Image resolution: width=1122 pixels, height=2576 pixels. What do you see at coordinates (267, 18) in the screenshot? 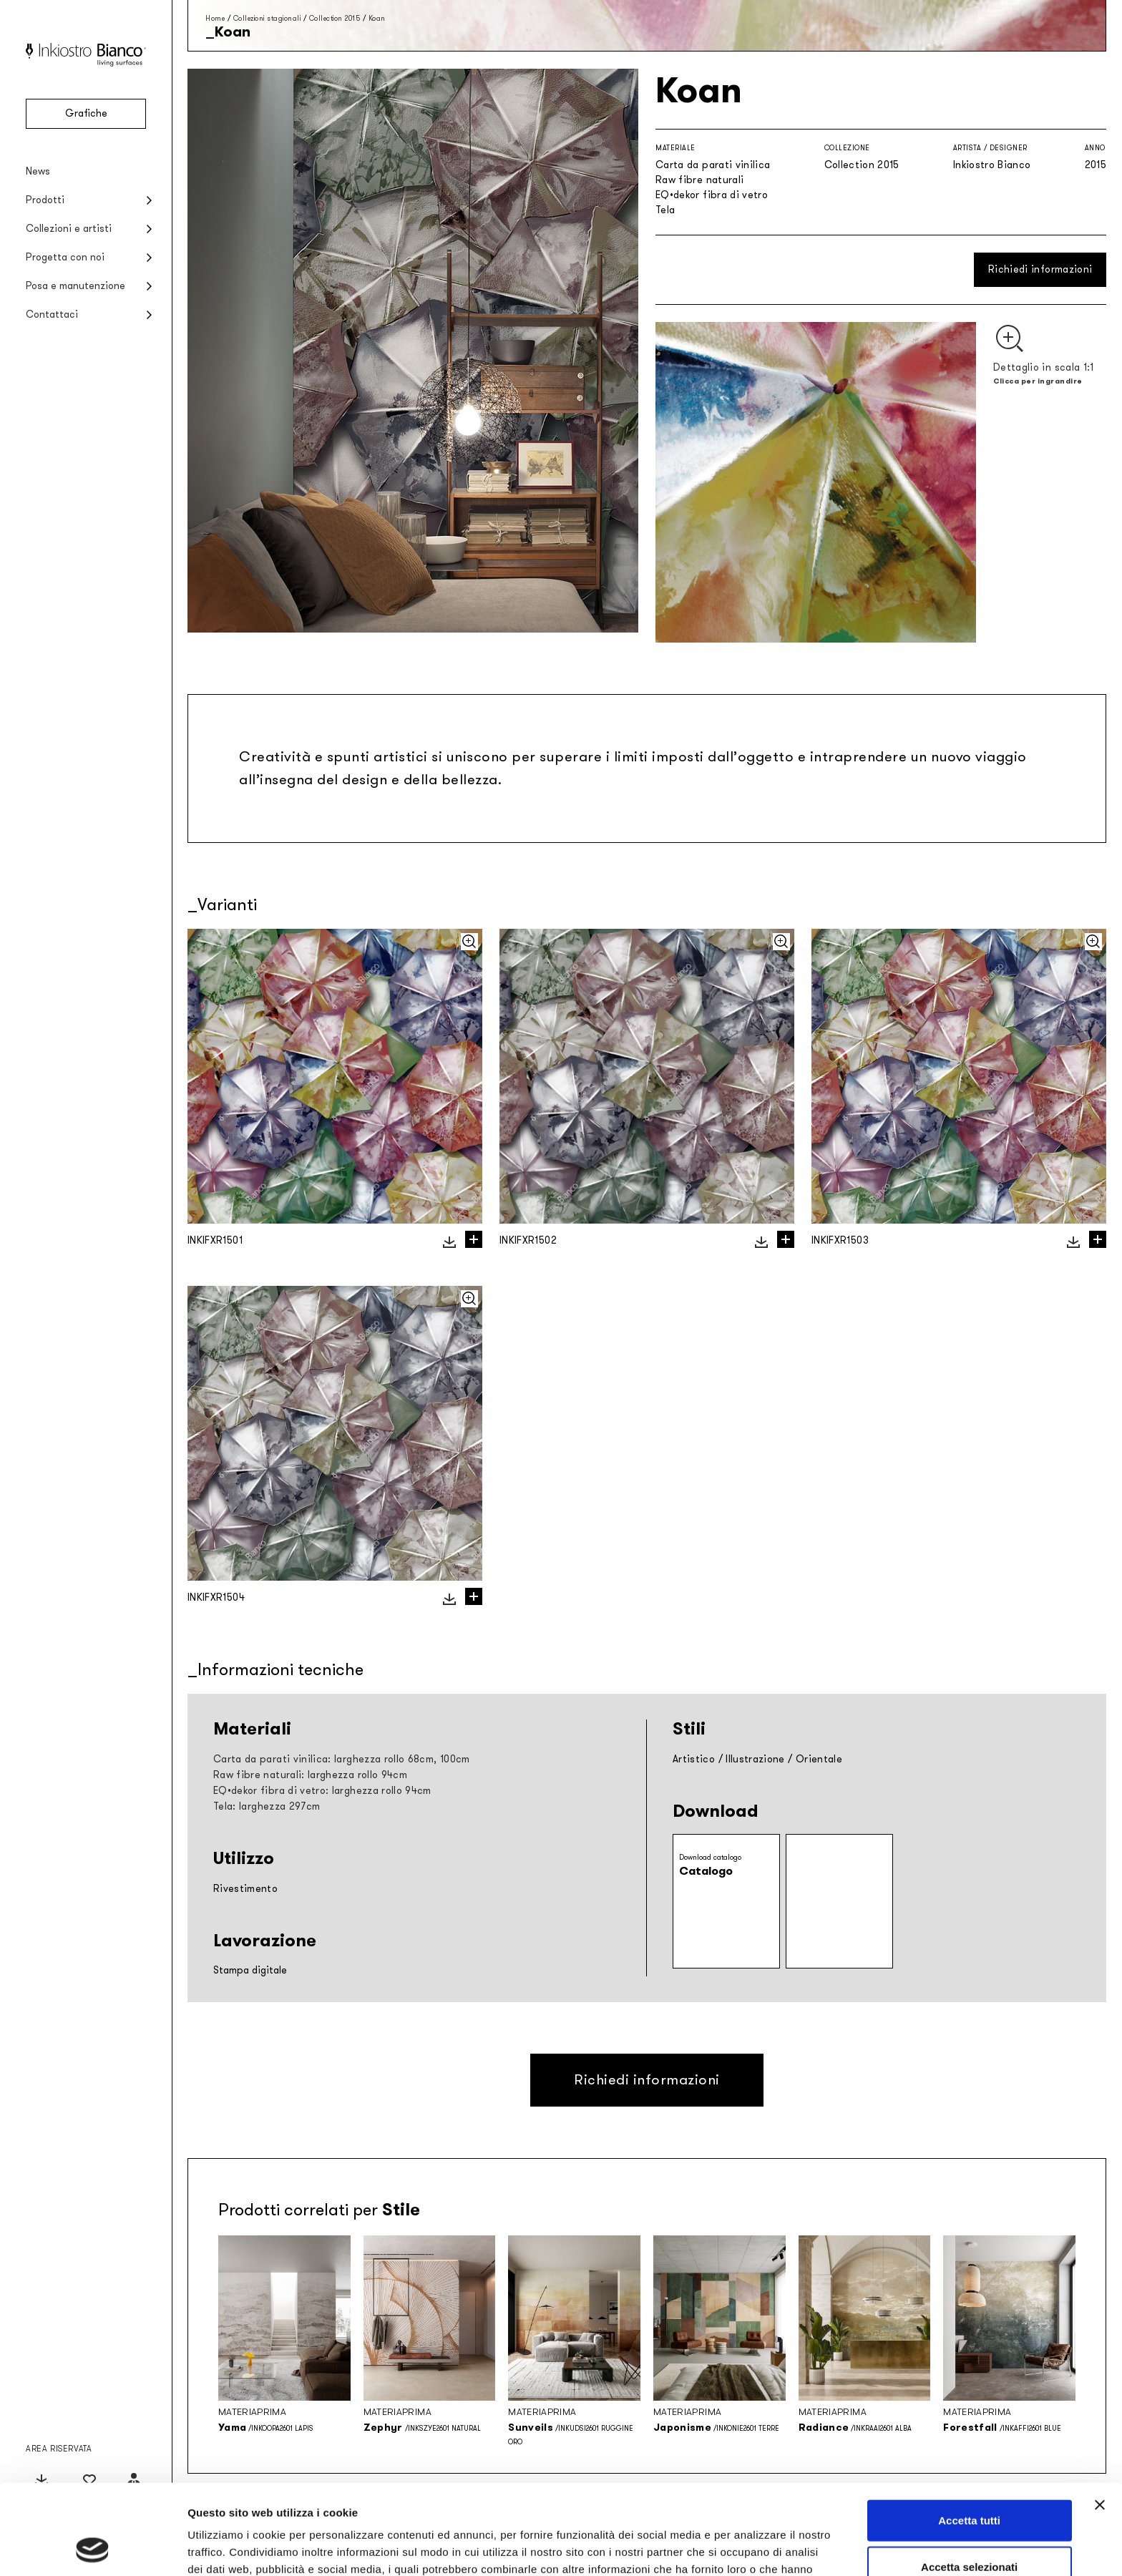
I see `Collezioni stagionali` at bounding box center [267, 18].